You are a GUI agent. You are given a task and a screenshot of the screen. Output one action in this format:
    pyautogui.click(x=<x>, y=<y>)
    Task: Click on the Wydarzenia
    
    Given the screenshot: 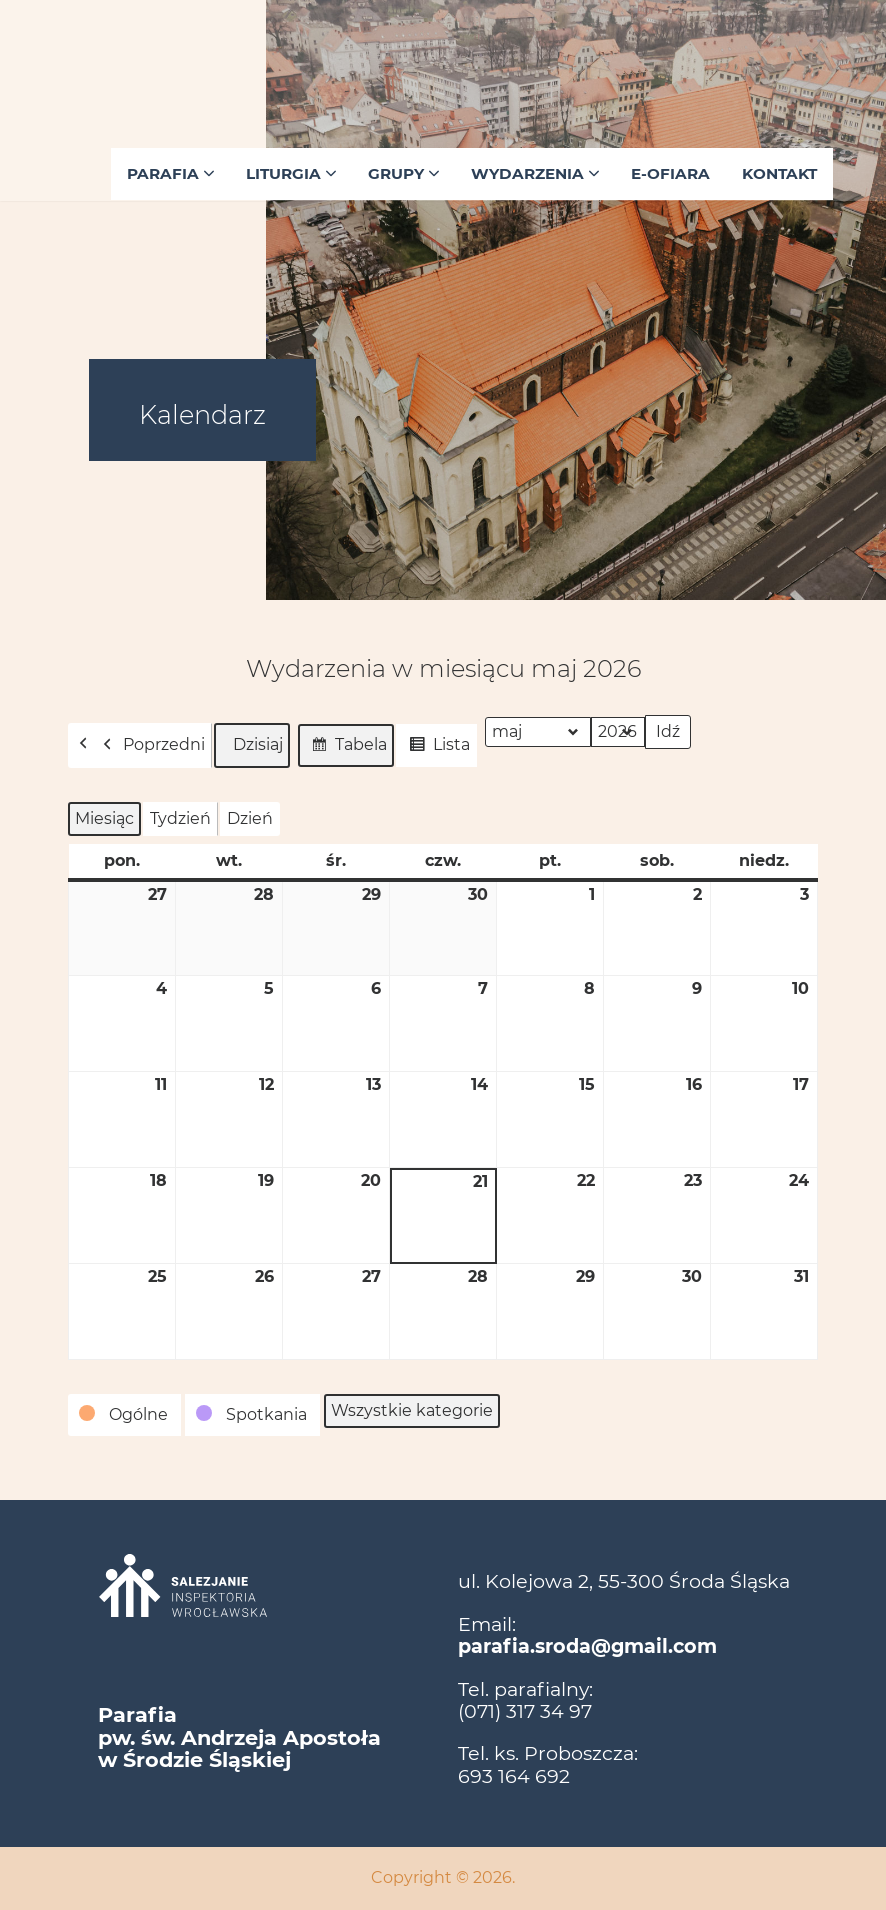 What is the action you would take?
    pyautogui.click(x=535, y=173)
    